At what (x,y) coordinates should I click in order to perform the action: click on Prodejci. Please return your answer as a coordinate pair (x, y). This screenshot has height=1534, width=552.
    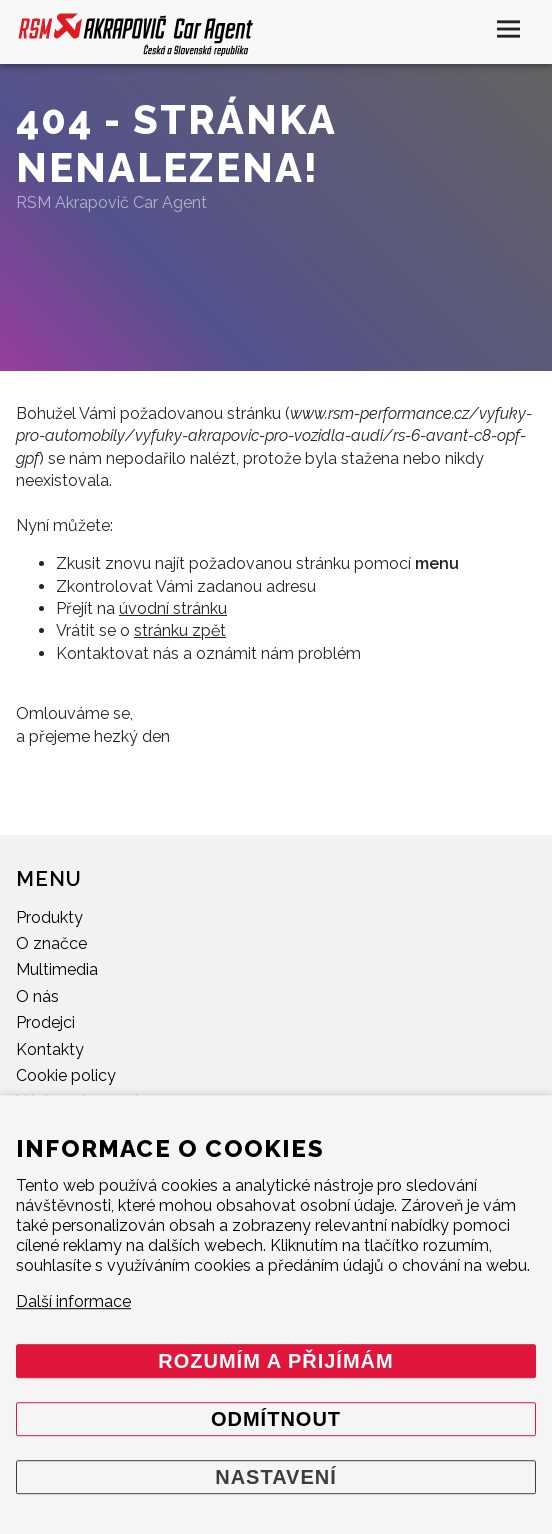
    Looking at the image, I should click on (45, 1022).